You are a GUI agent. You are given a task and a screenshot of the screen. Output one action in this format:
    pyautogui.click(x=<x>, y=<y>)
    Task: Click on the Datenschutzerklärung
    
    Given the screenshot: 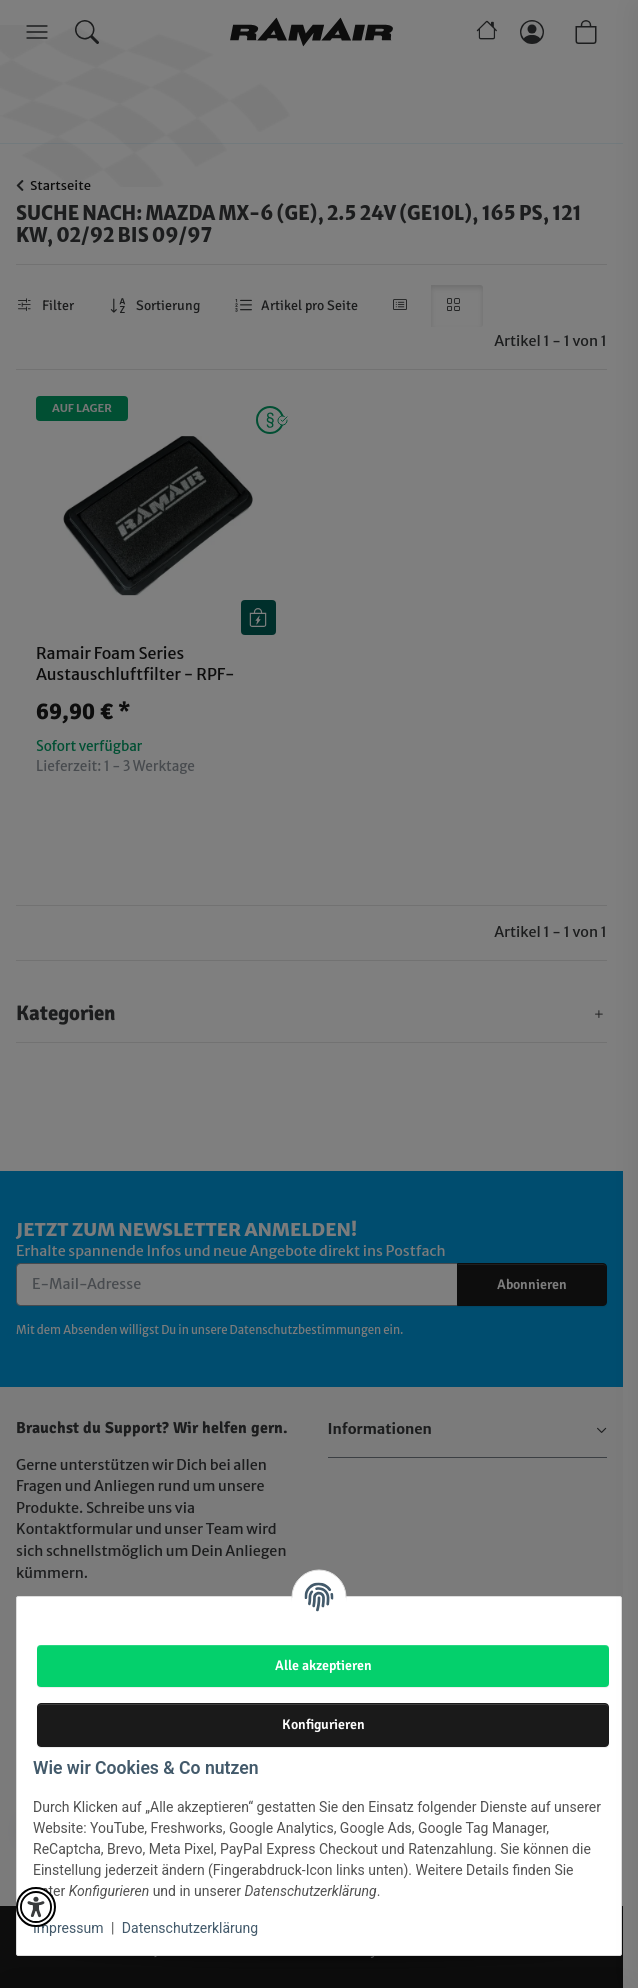 What is the action you would take?
    pyautogui.click(x=190, y=1928)
    